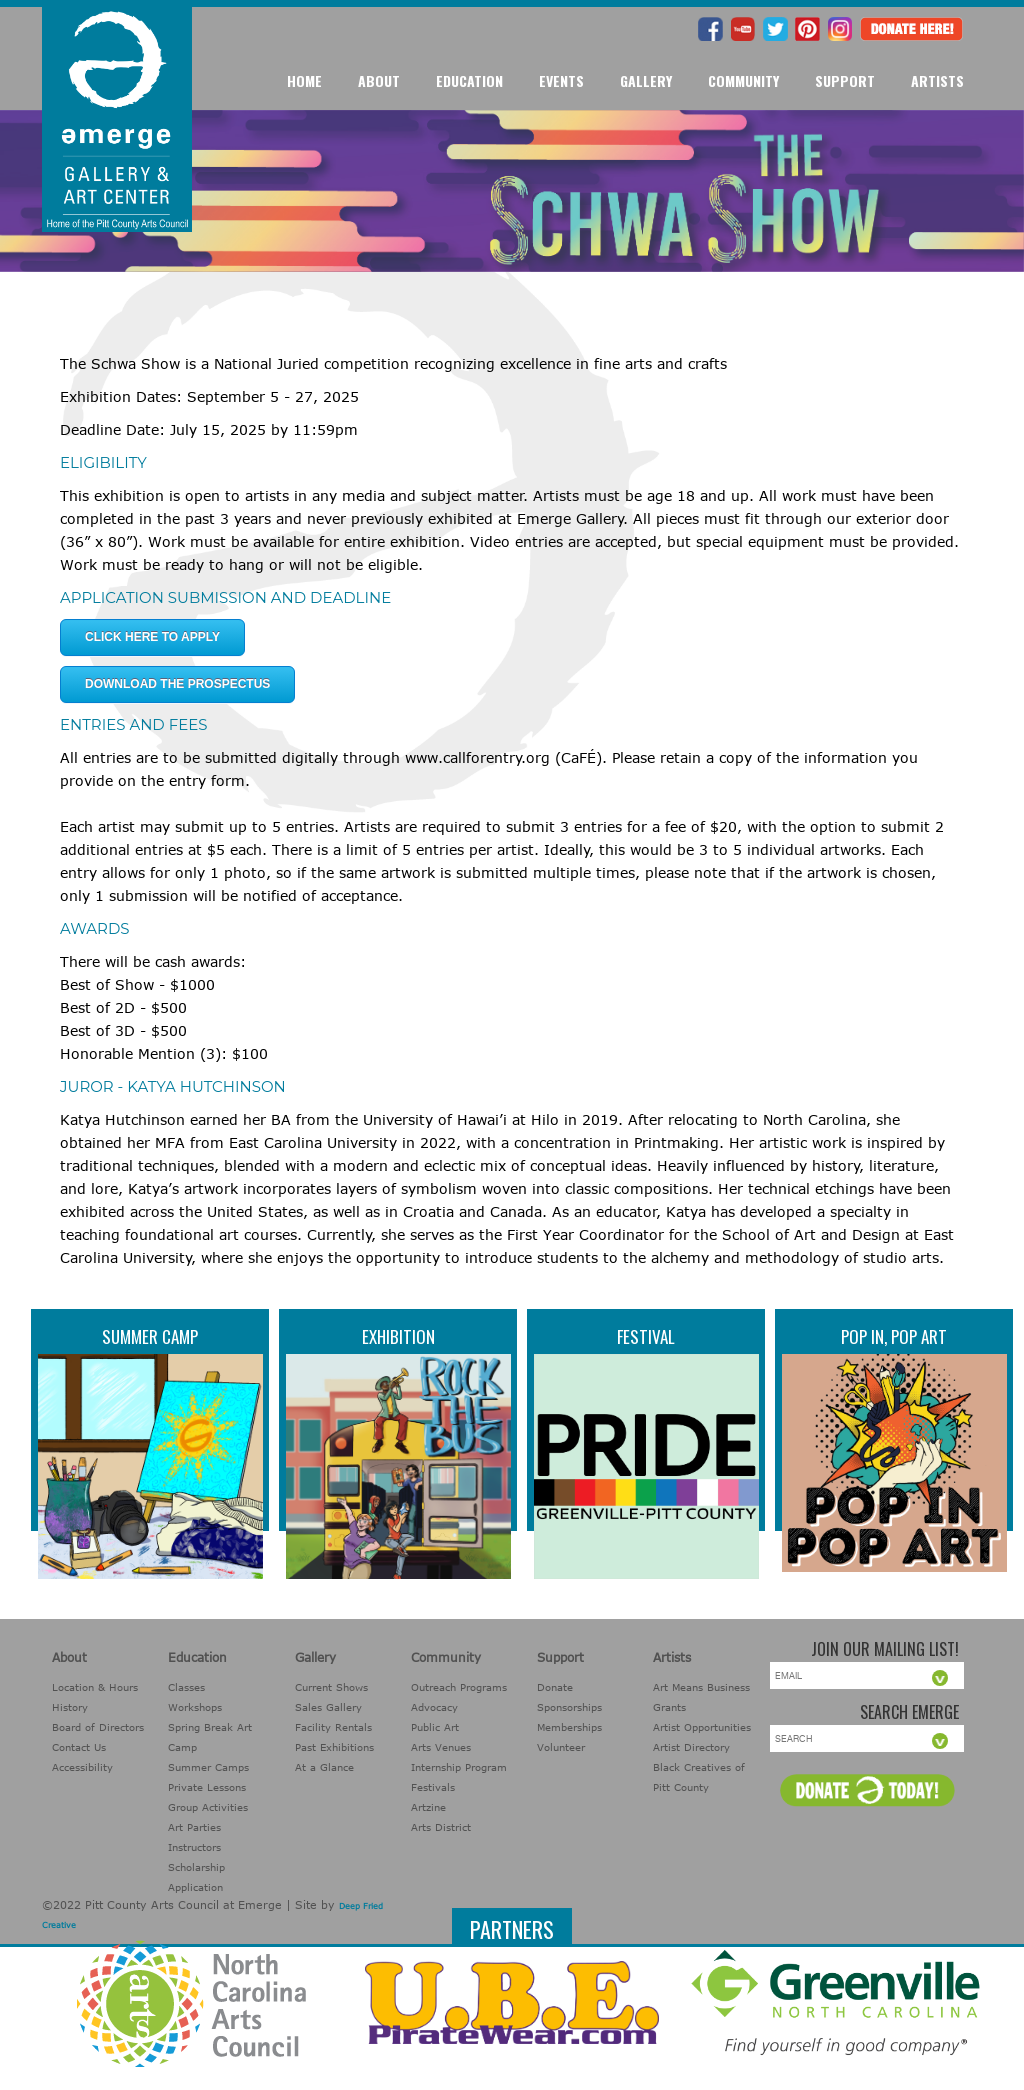 This screenshot has width=1024, height=2090. I want to click on Group Activities, so click(208, 1807).